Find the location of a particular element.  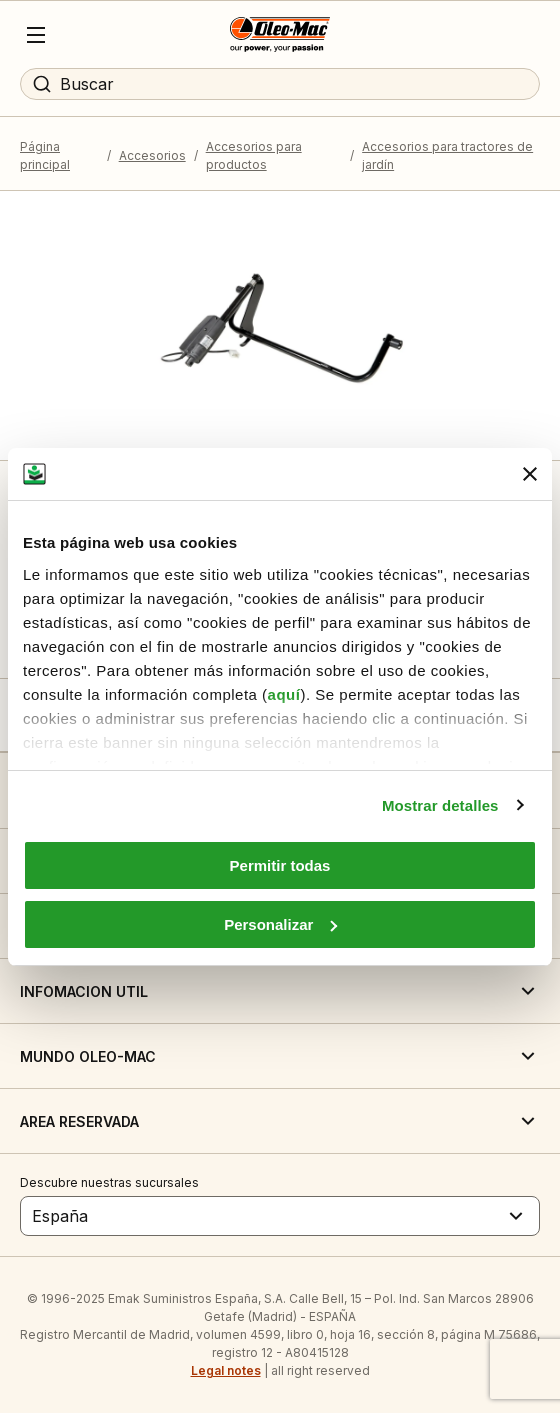

Personalizar is located at coordinates (280, 924).